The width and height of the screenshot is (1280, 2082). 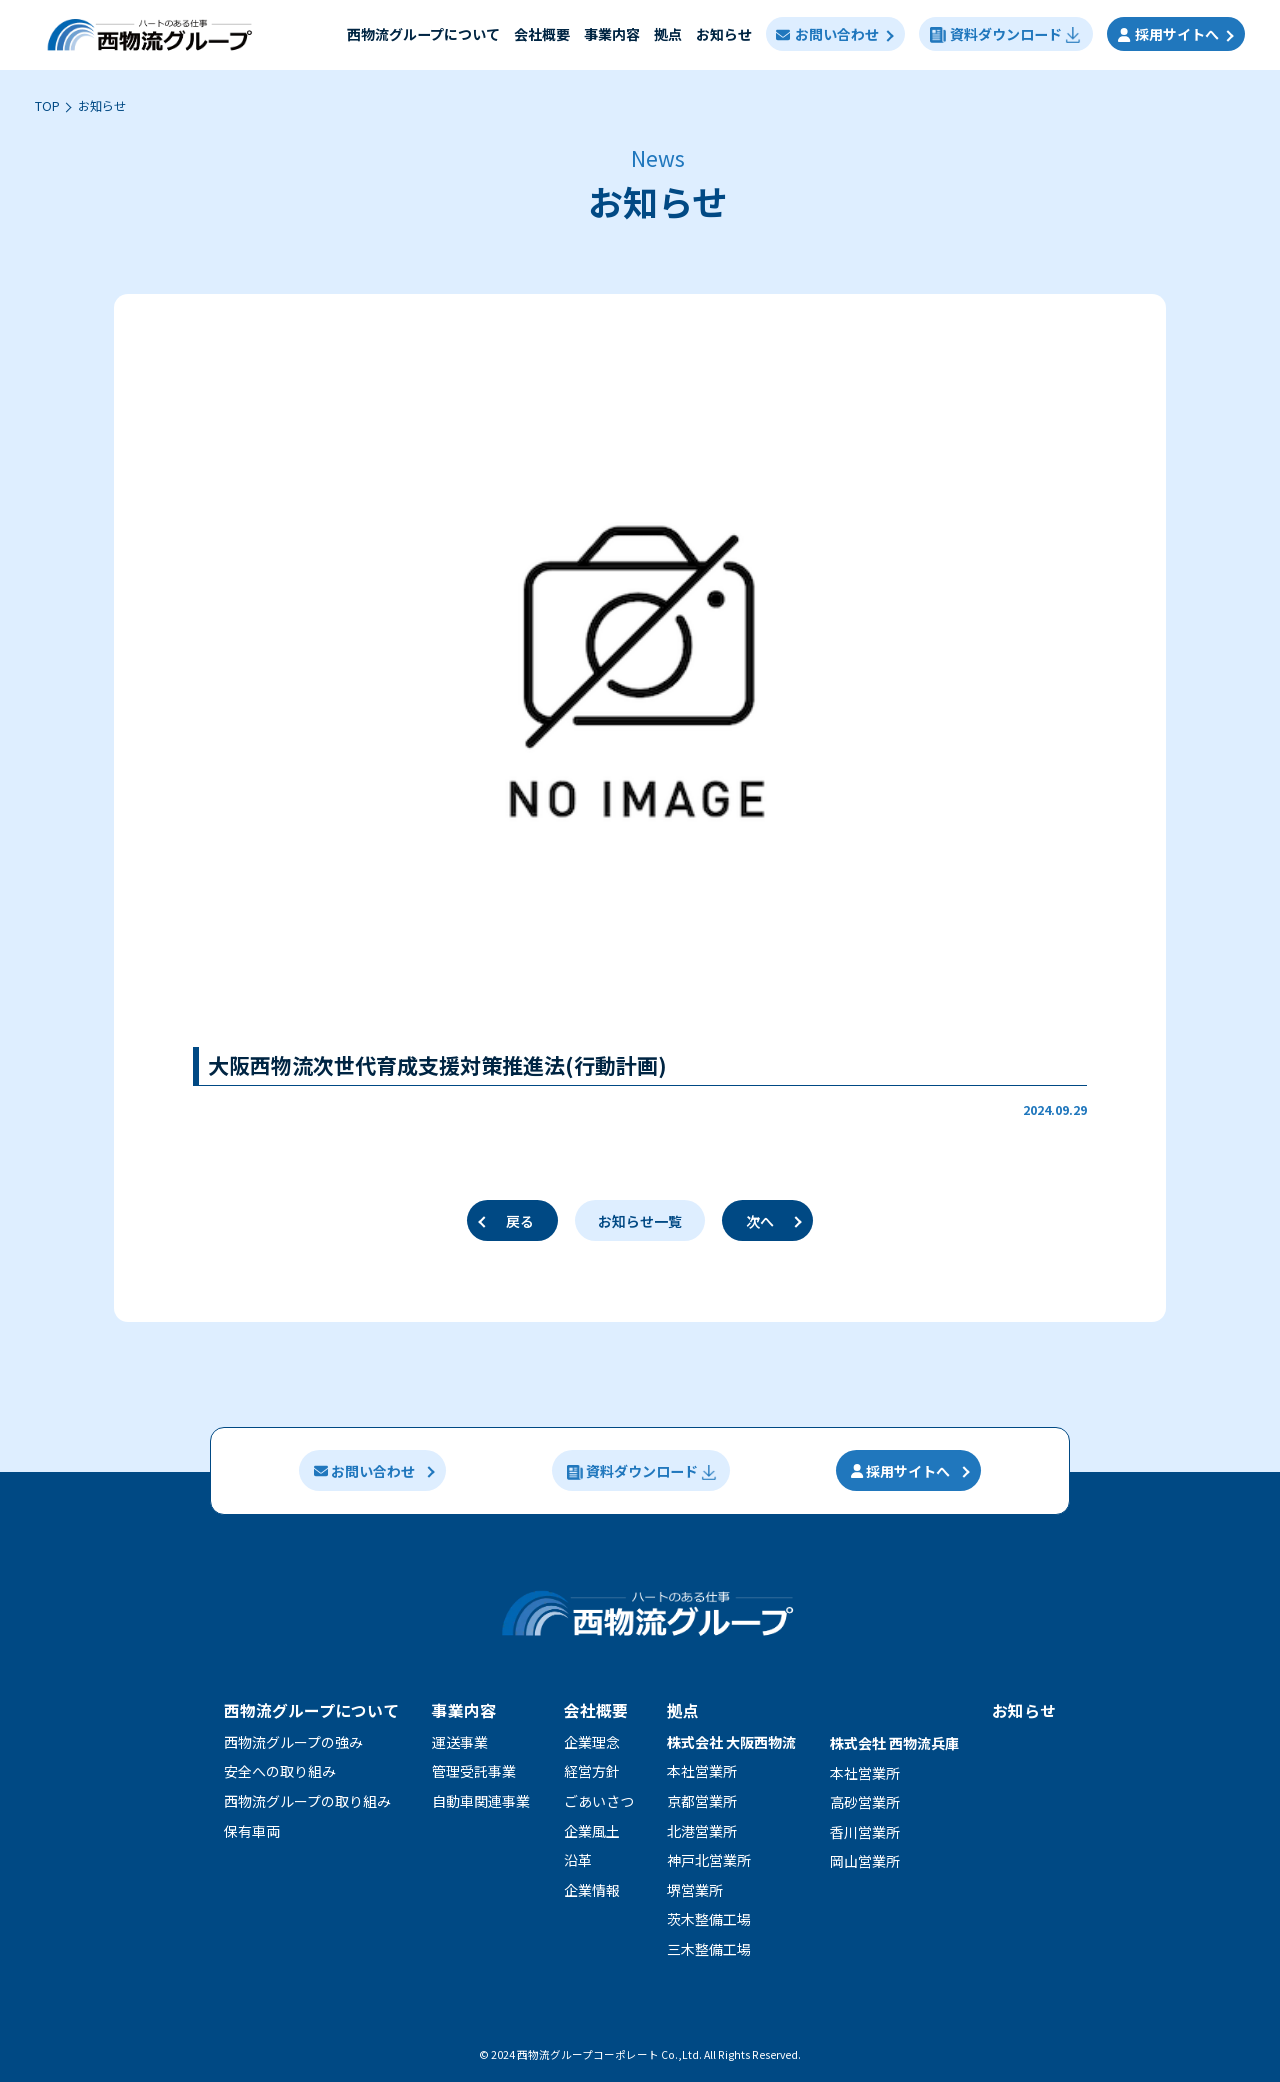 What do you see at coordinates (709, 1919) in the screenshot?
I see `茨木整備工場` at bounding box center [709, 1919].